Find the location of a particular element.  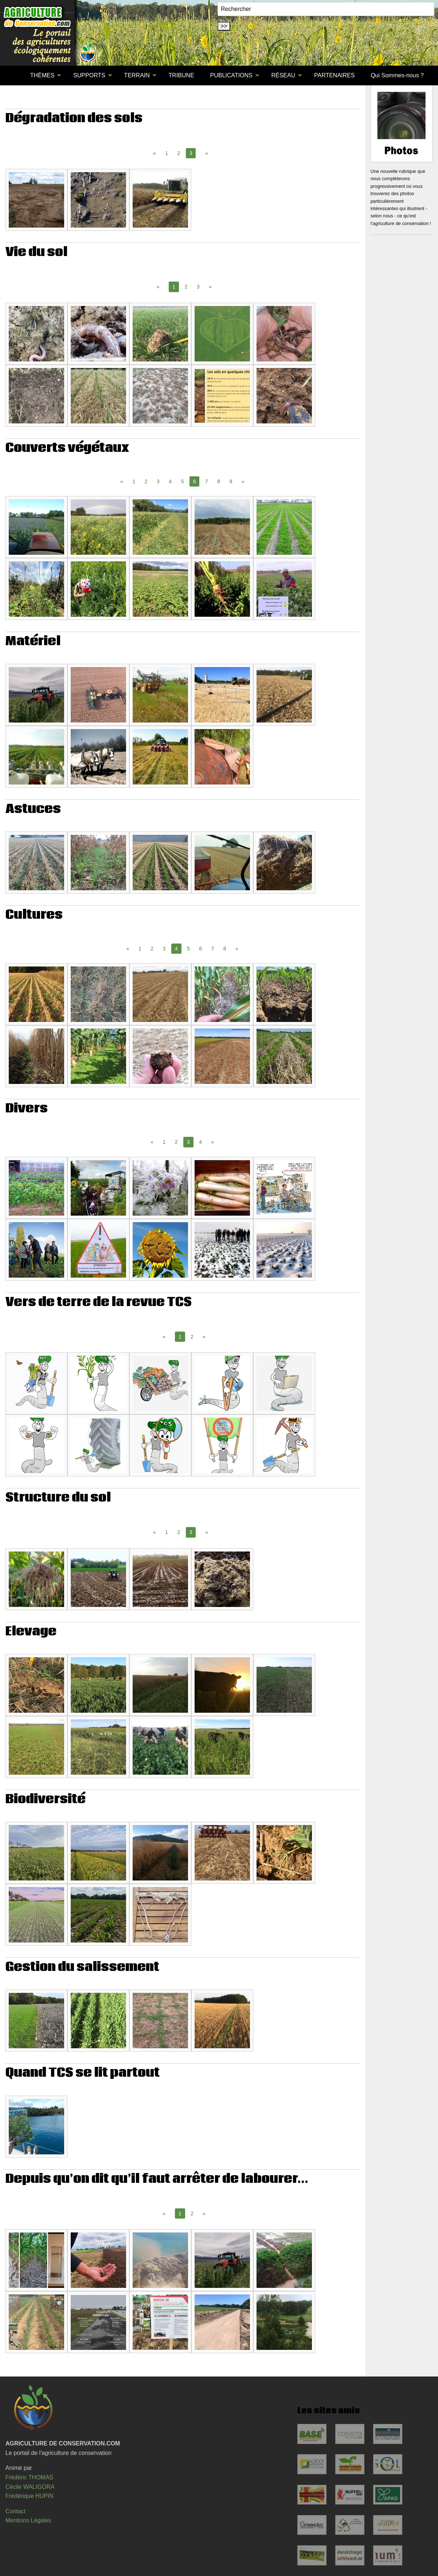

4 [Page 4] is located at coordinates (170, 481).